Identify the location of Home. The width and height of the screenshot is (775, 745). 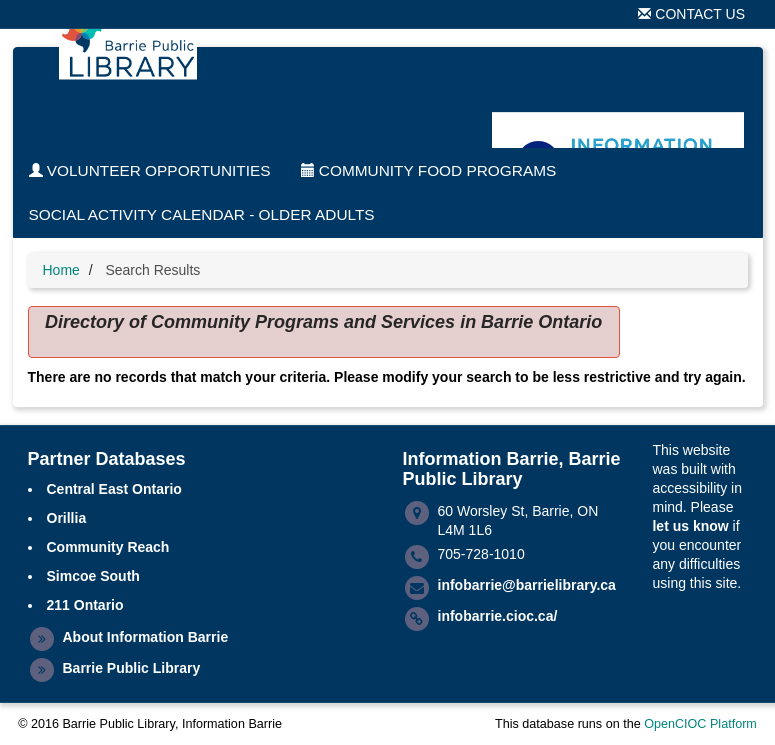
(61, 270).